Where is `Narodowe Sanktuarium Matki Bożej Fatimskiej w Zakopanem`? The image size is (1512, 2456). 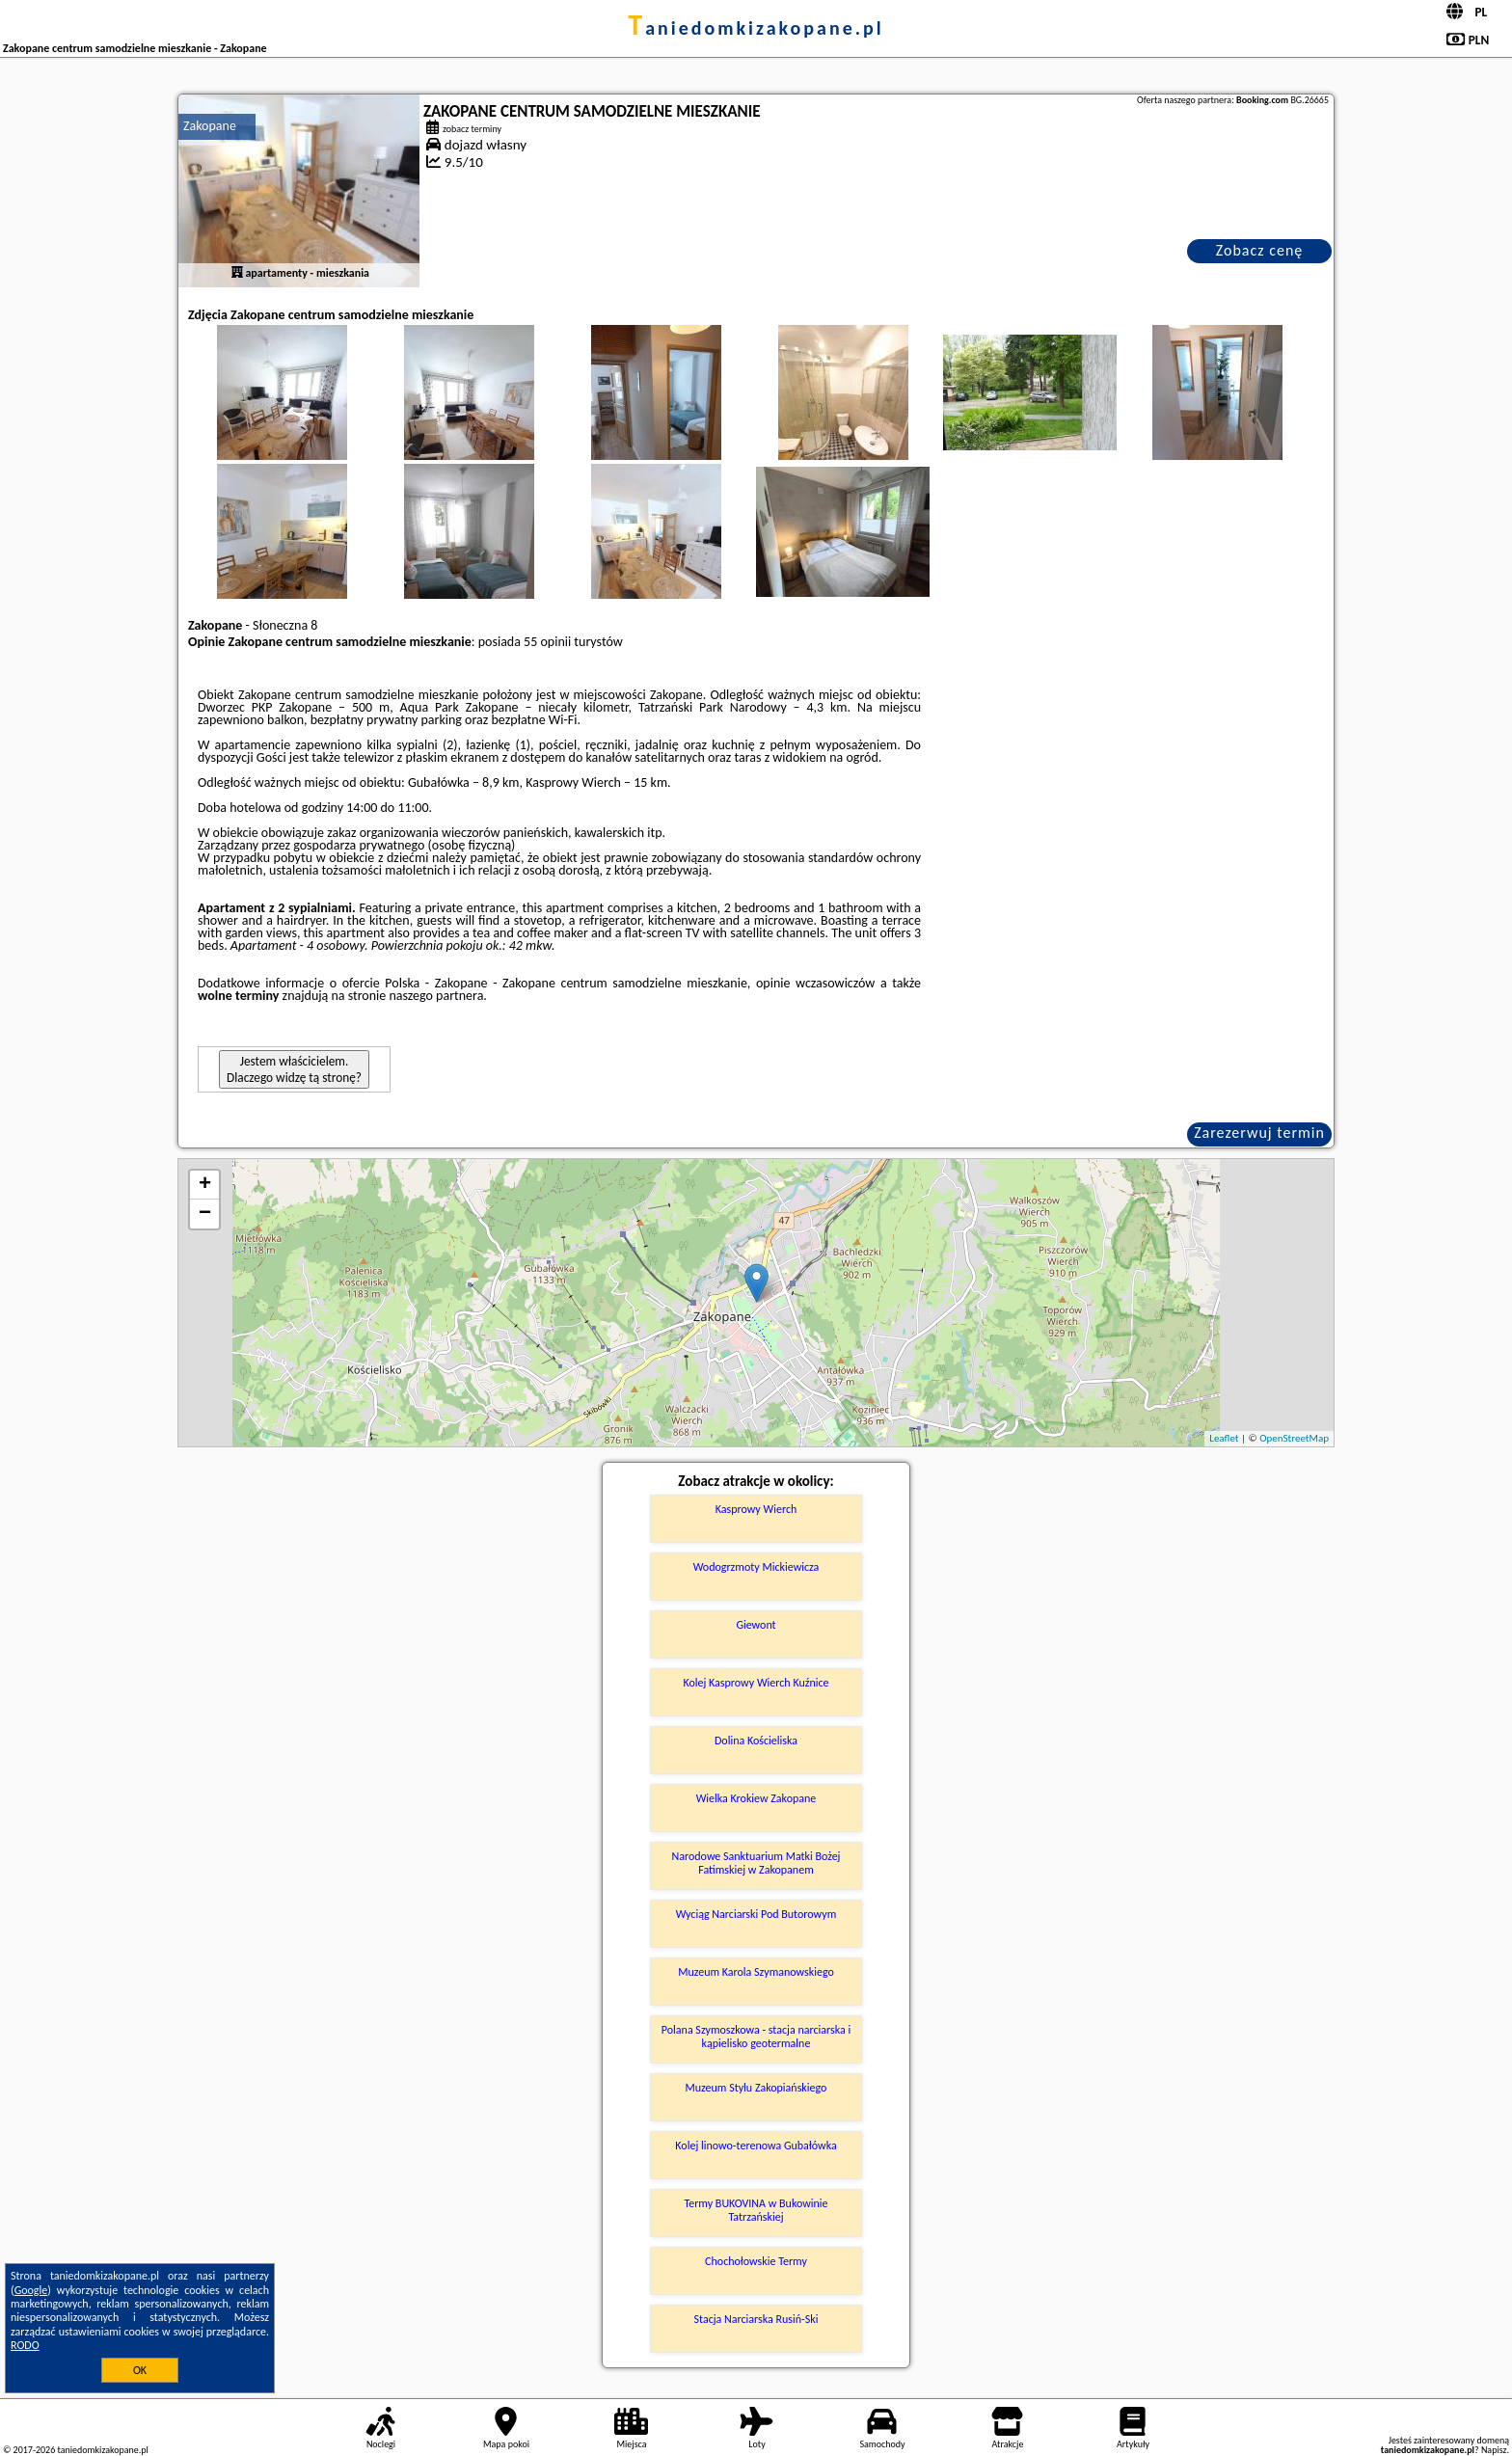 Narodowe Sanktuarium Matki Bożej Fatimskiej w Zakopanem is located at coordinates (756, 1862).